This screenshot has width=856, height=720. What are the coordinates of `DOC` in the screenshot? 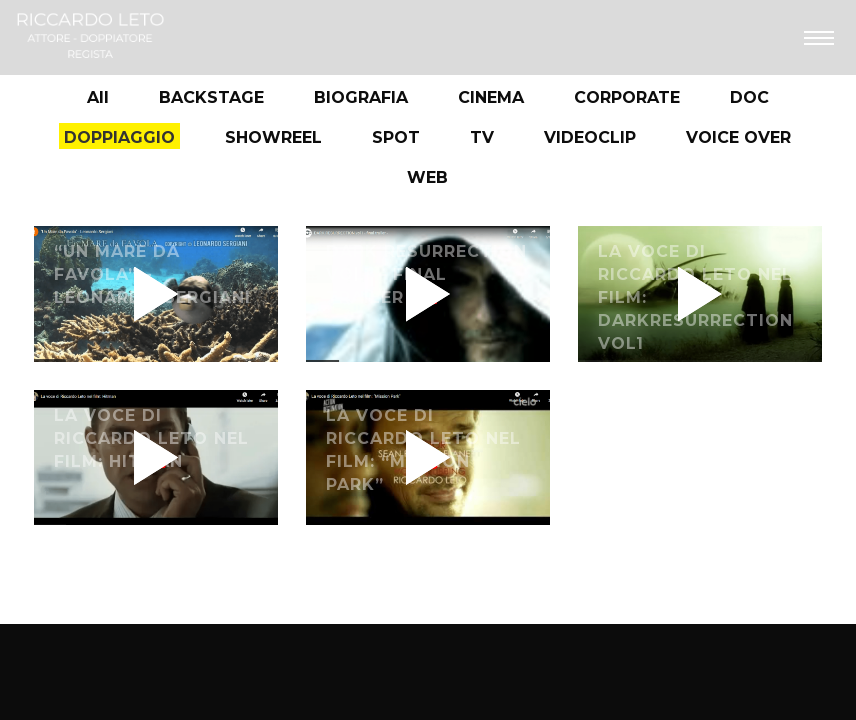 It's located at (749, 97).